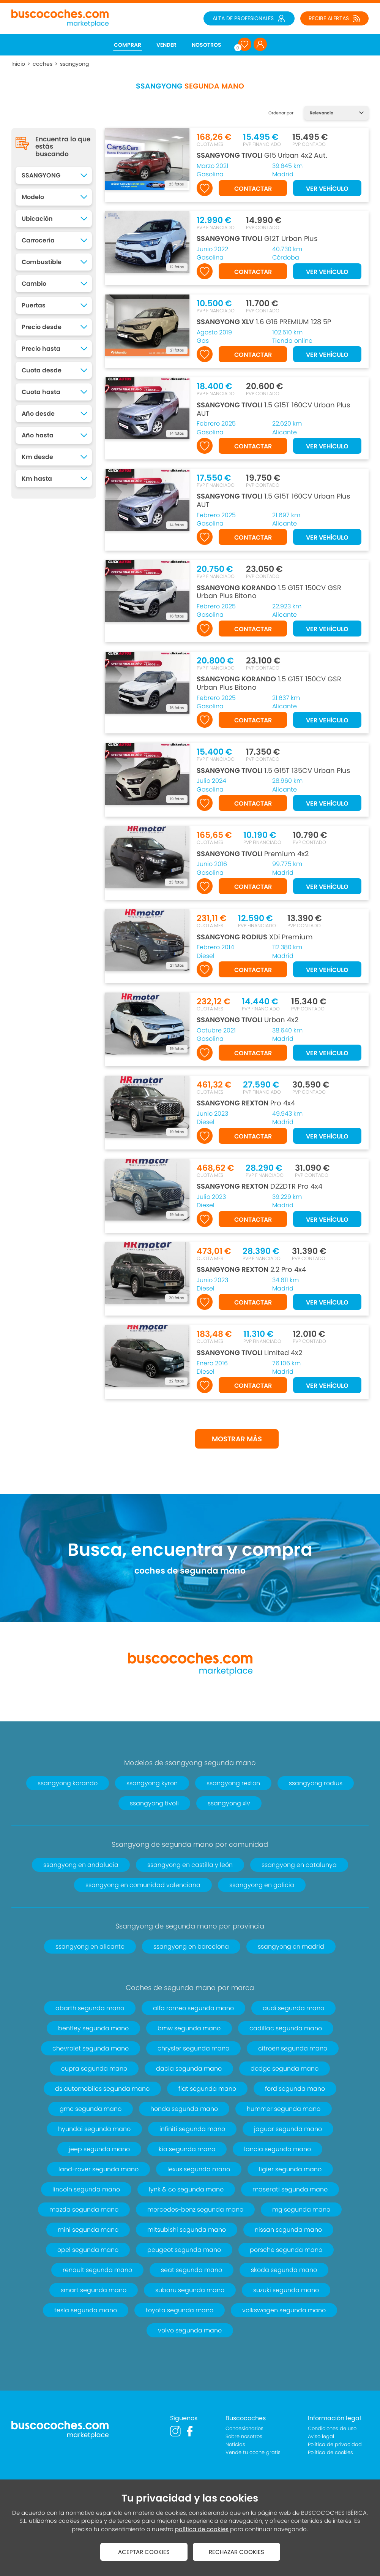 The image size is (380, 2576). What do you see at coordinates (90, 2108) in the screenshot?
I see `gmc segunda mano` at bounding box center [90, 2108].